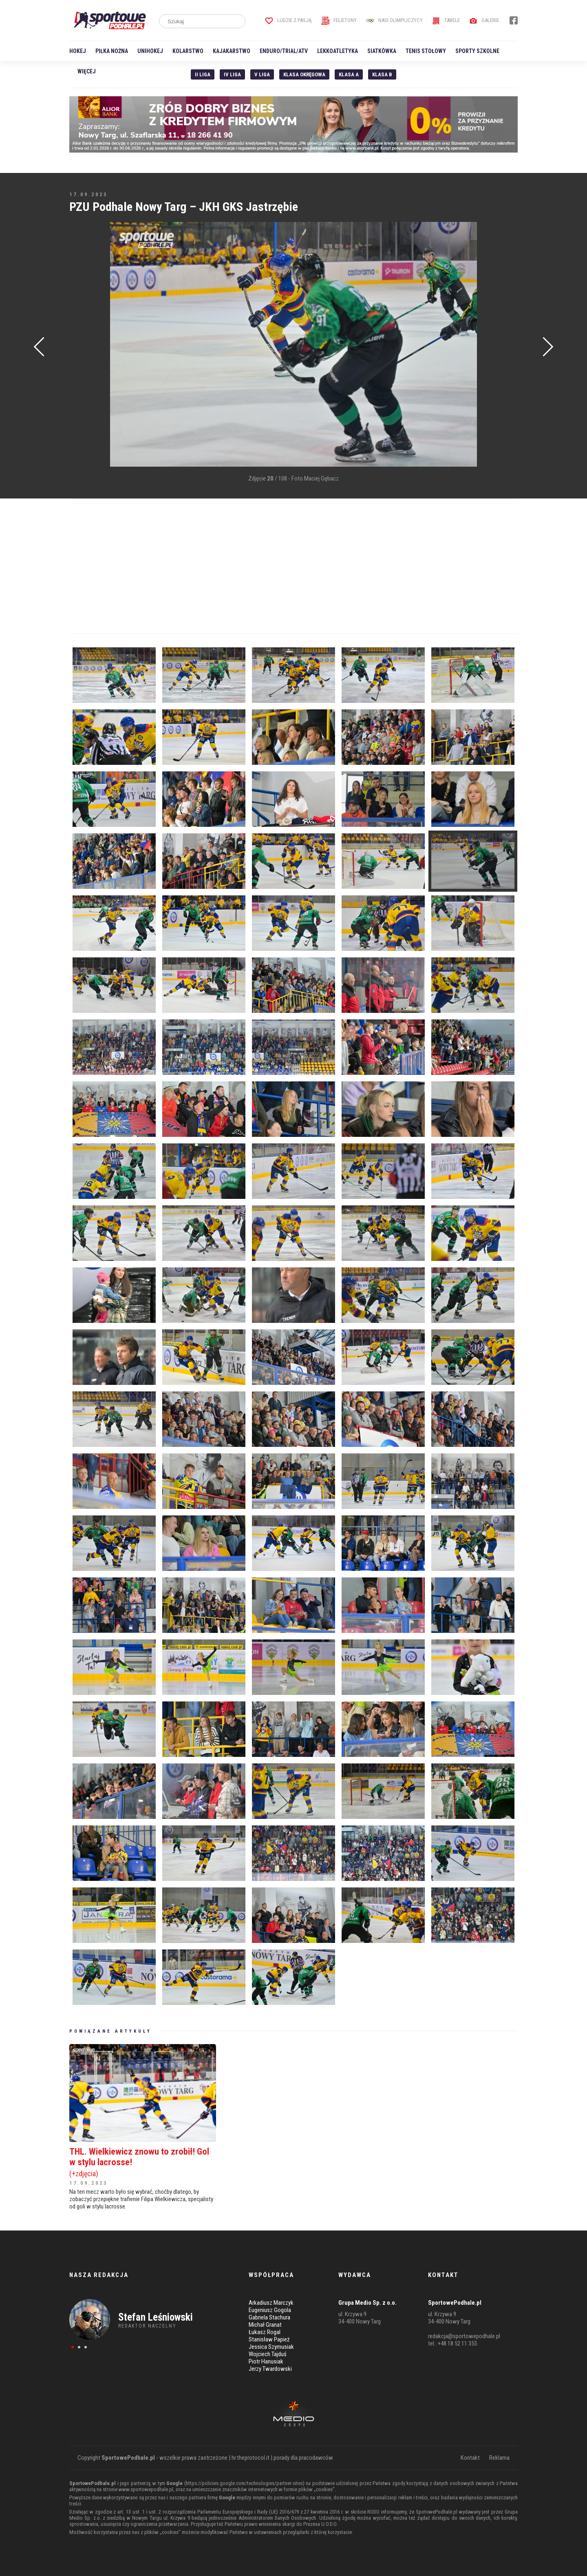 The image size is (587, 2576). I want to click on Kajakarstwo, so click(231, 51).